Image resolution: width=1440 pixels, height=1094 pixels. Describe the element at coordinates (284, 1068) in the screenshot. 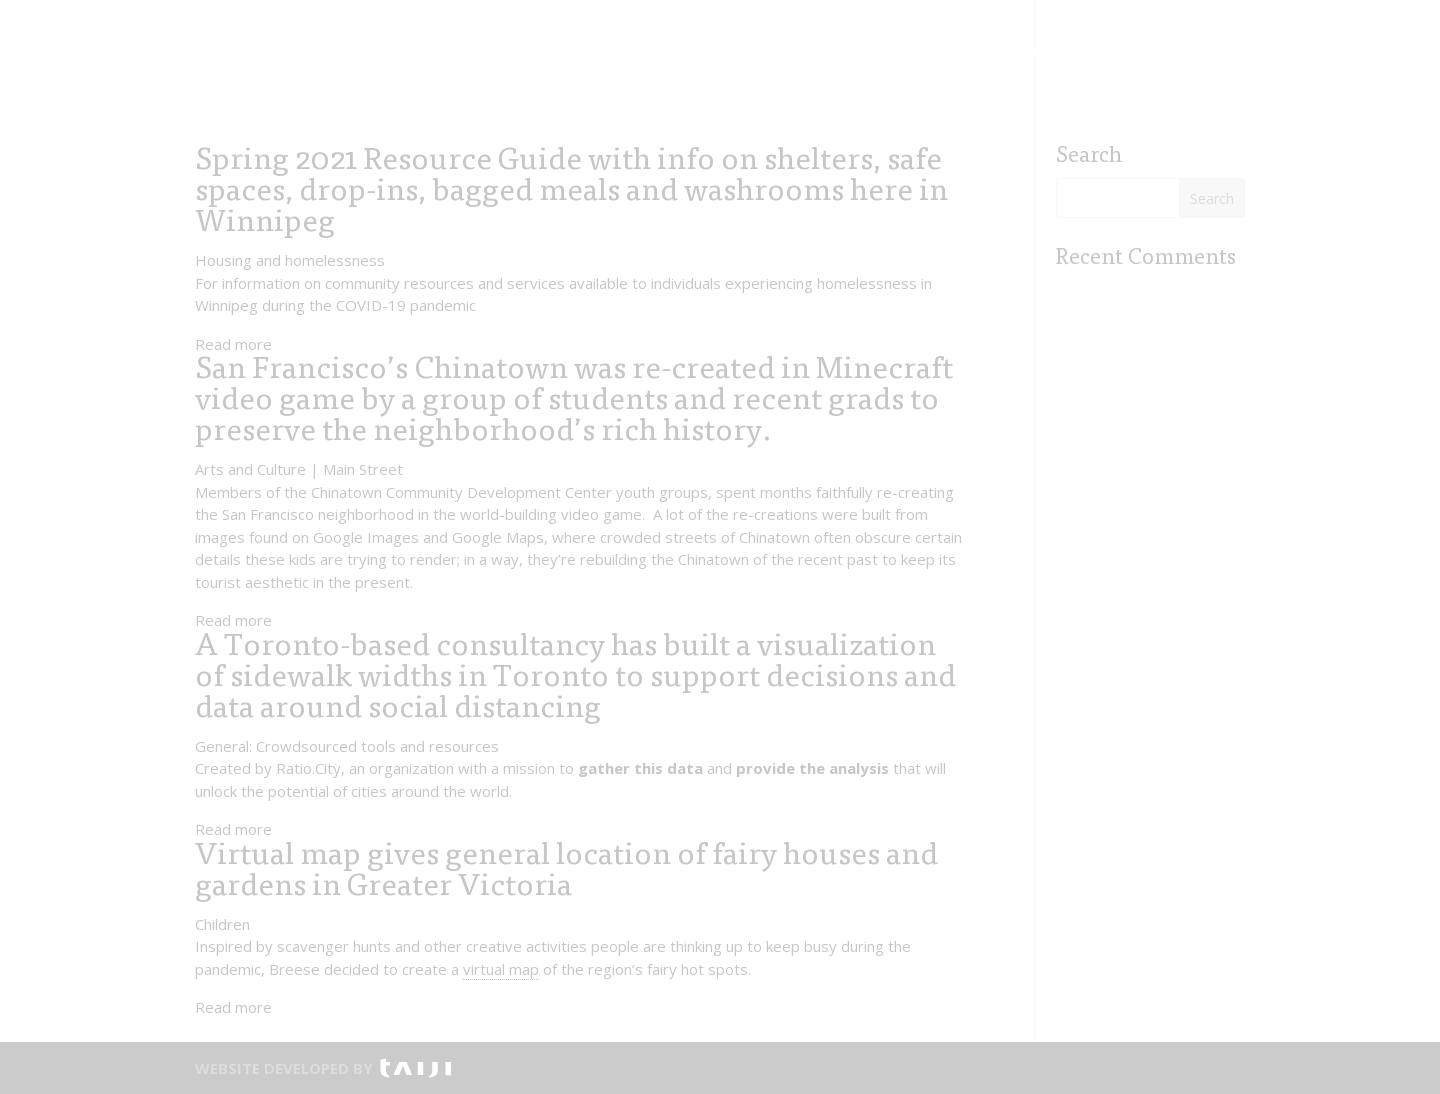

I see `WEBSITE DEVELOPED BY` at that location.